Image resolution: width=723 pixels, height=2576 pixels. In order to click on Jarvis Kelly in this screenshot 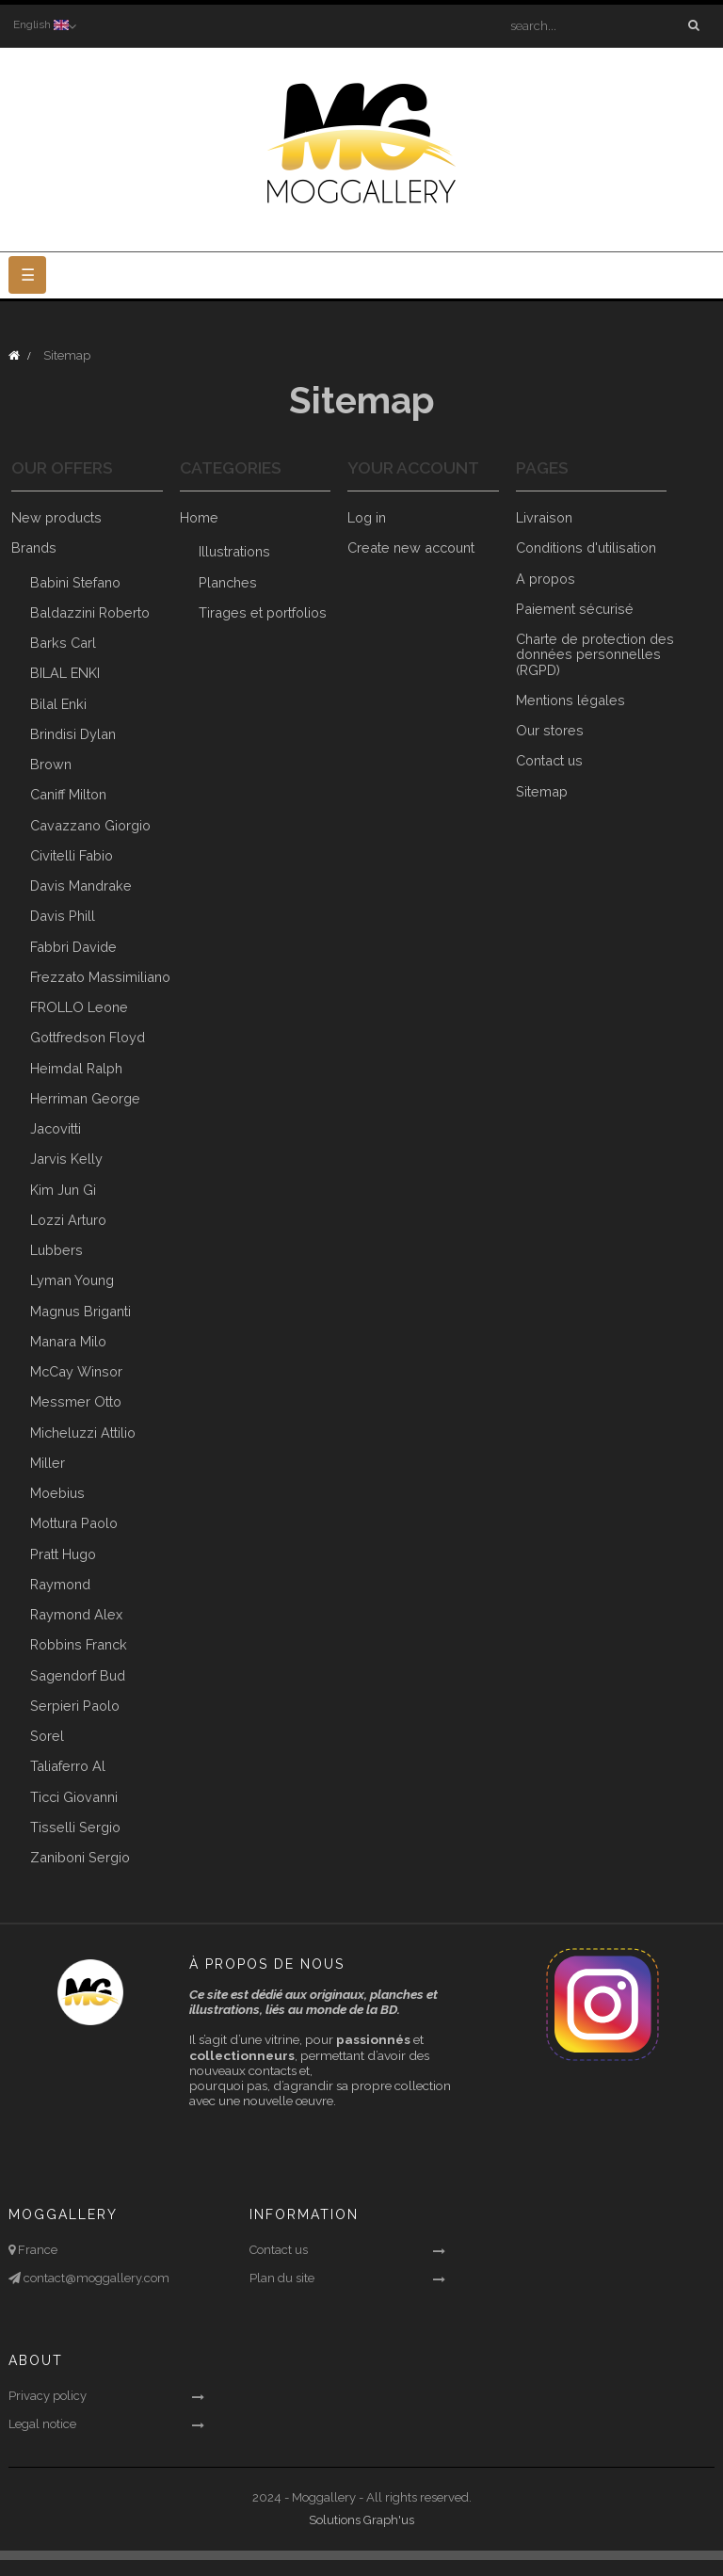, I will do `click(66, 1159)`.